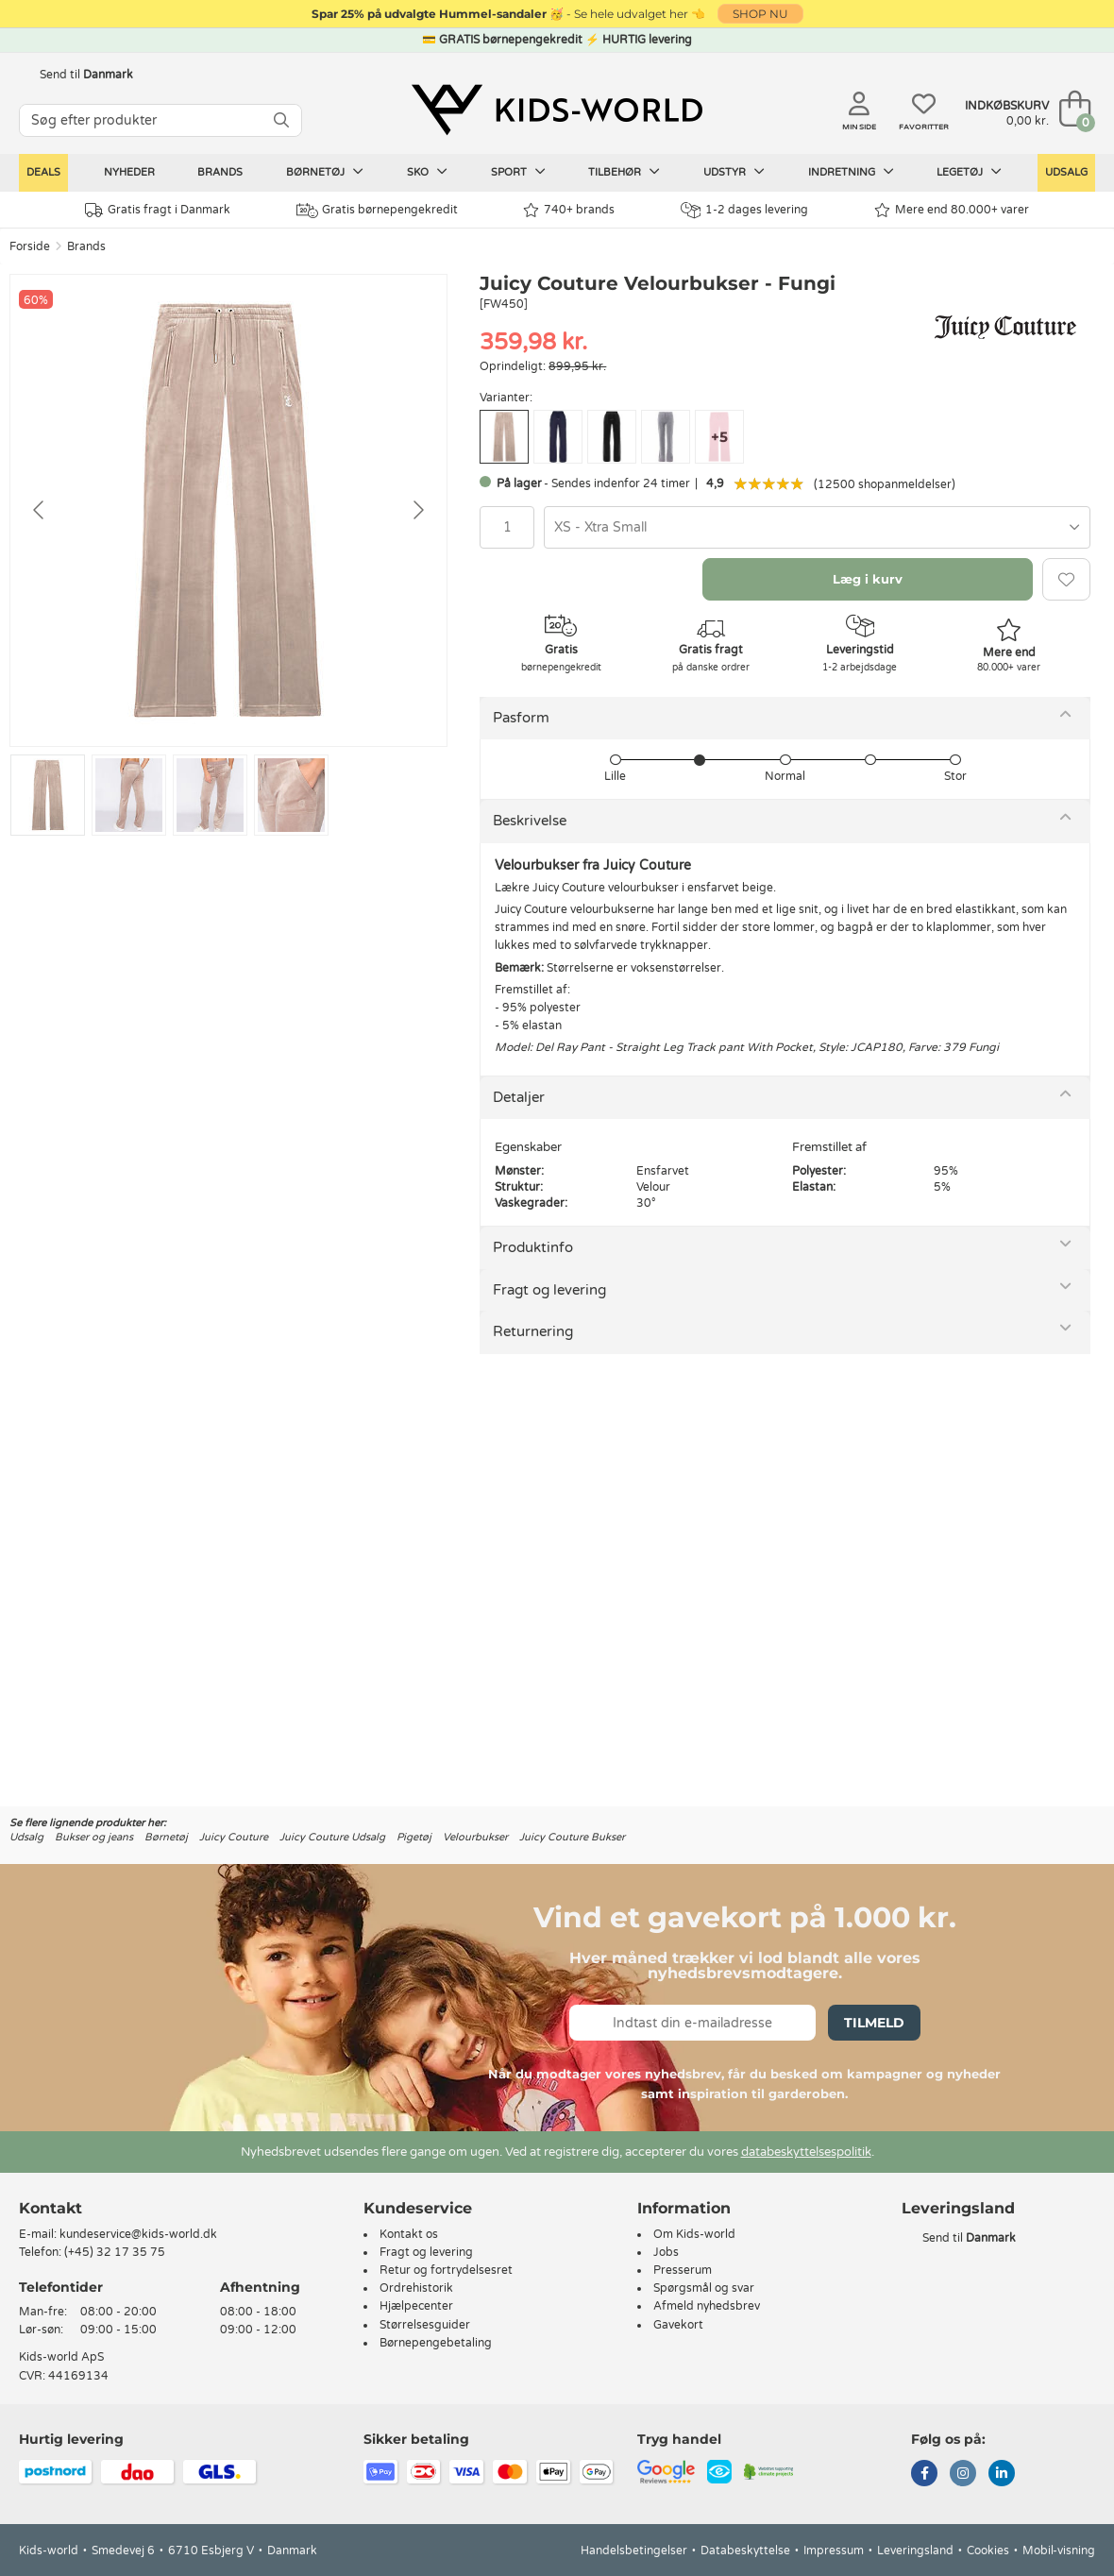  What do you see at coordinates (220, 172) in the screenshot?
I see `Brands` at bounding box center [220, 172].